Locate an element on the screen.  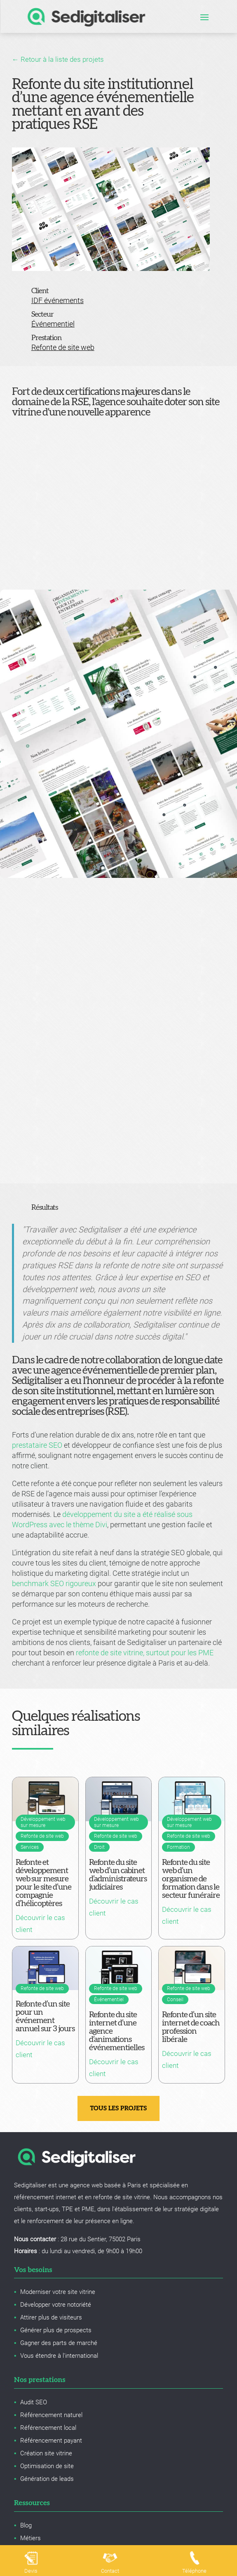
Blog is located at coordinates (26, 2525).